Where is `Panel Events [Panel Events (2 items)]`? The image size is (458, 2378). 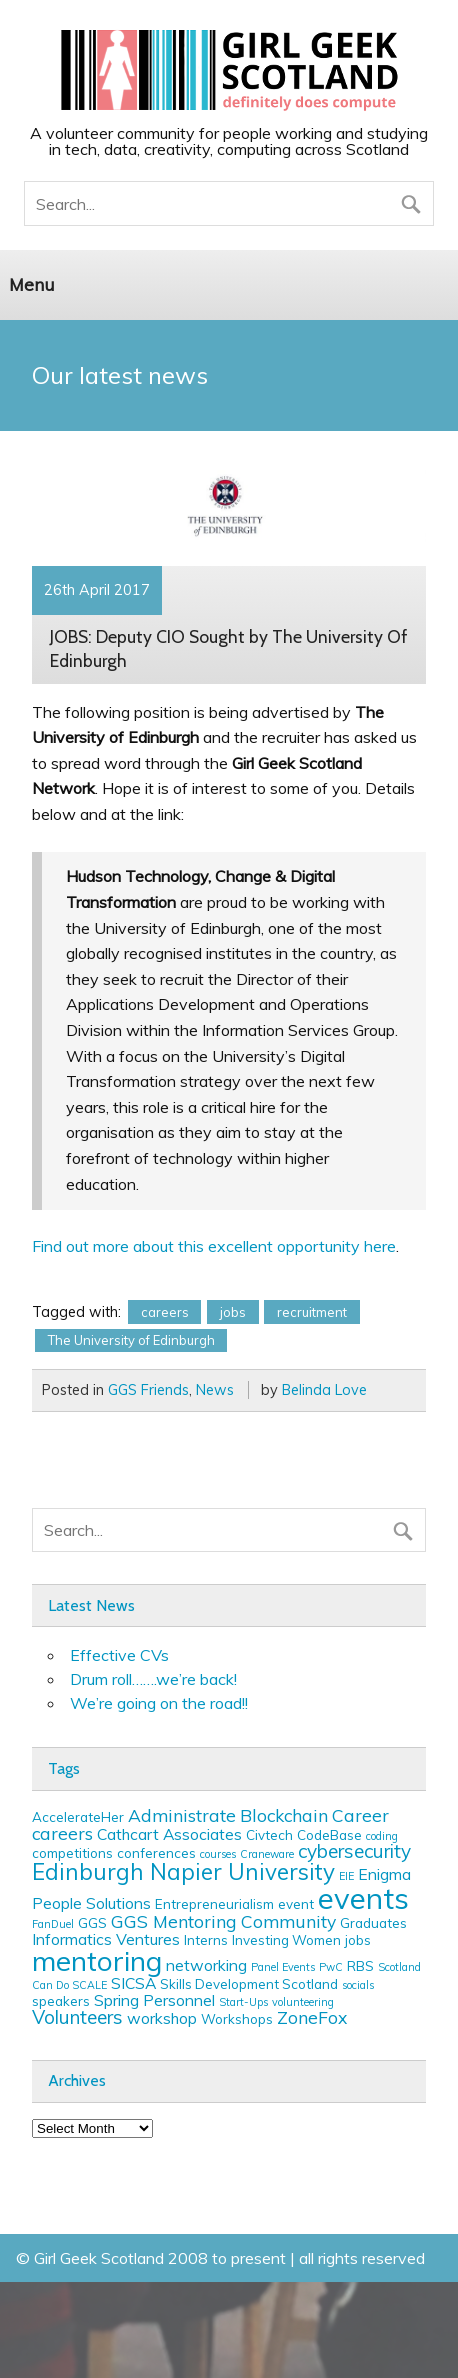
Panel Events [Panel Events (2 items)] is located at coordinates (283, 1967).